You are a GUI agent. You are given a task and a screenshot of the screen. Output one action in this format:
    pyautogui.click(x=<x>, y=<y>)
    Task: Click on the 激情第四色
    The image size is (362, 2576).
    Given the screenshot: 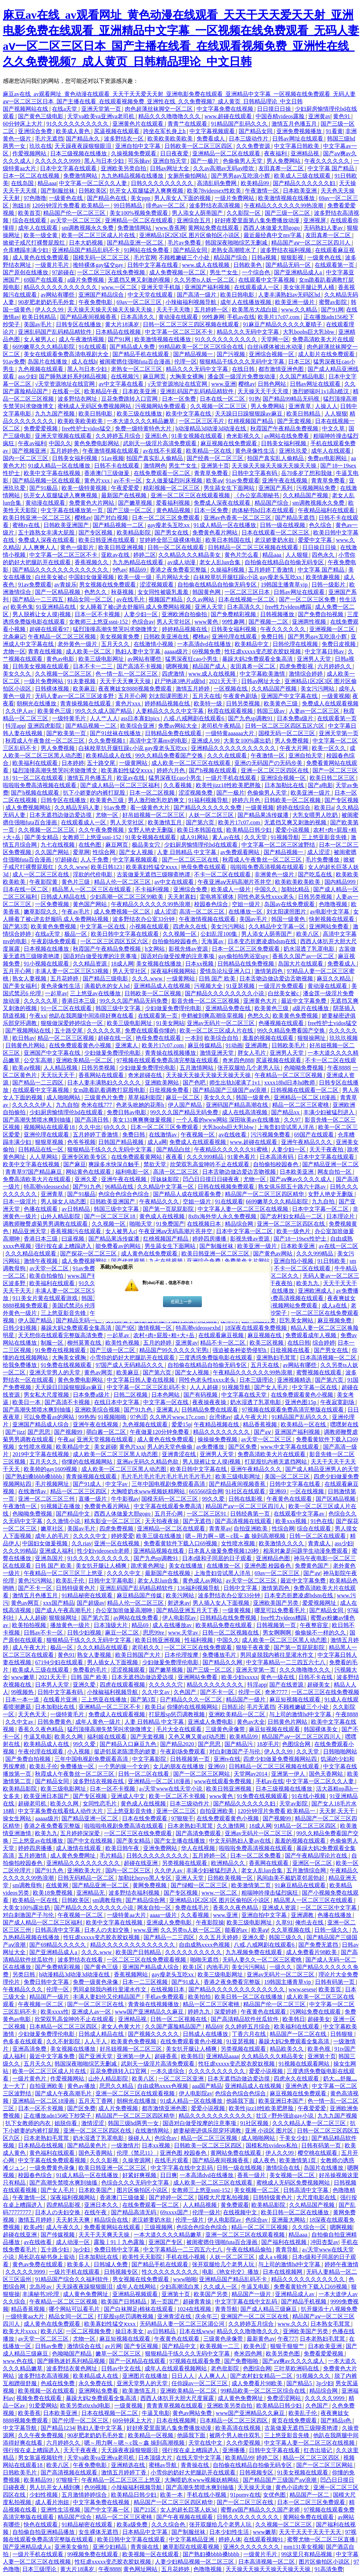 What is the action you would take?
    pyautogui.click(x=269, y=971)
    